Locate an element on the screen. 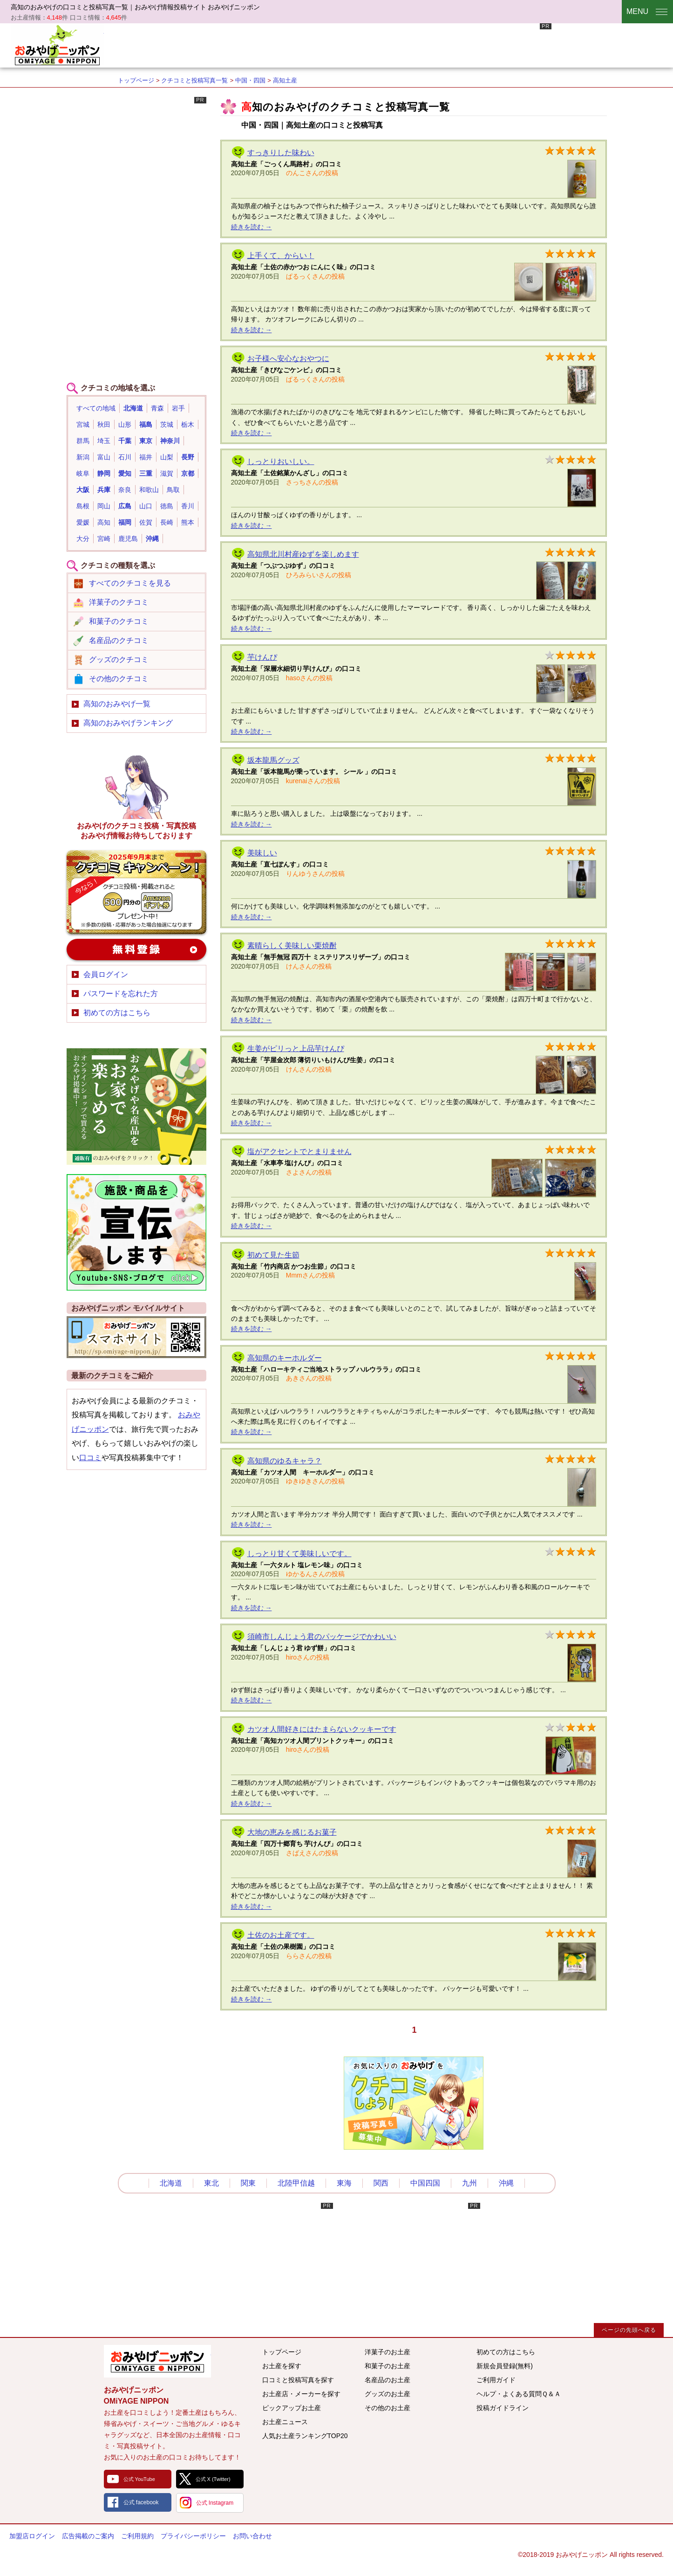 This screenshot has height=2576, width=673. 公式 X (Twitter) is located at coordinates (213, 2479).